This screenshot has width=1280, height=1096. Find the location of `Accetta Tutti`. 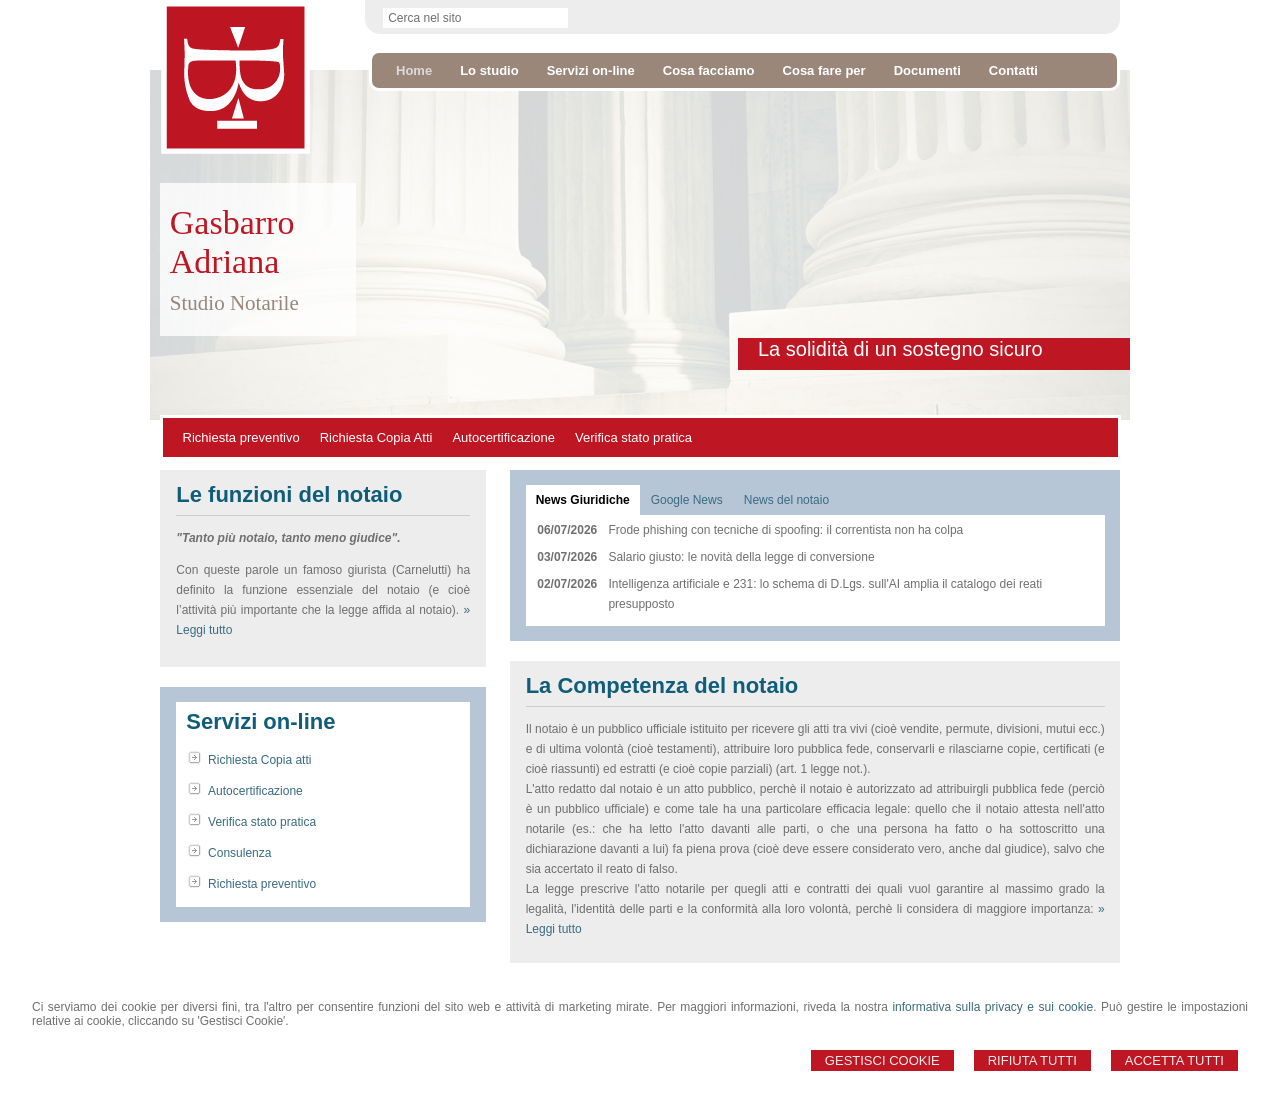

Accetta Tutti is located at coordinates (1174, 1060).